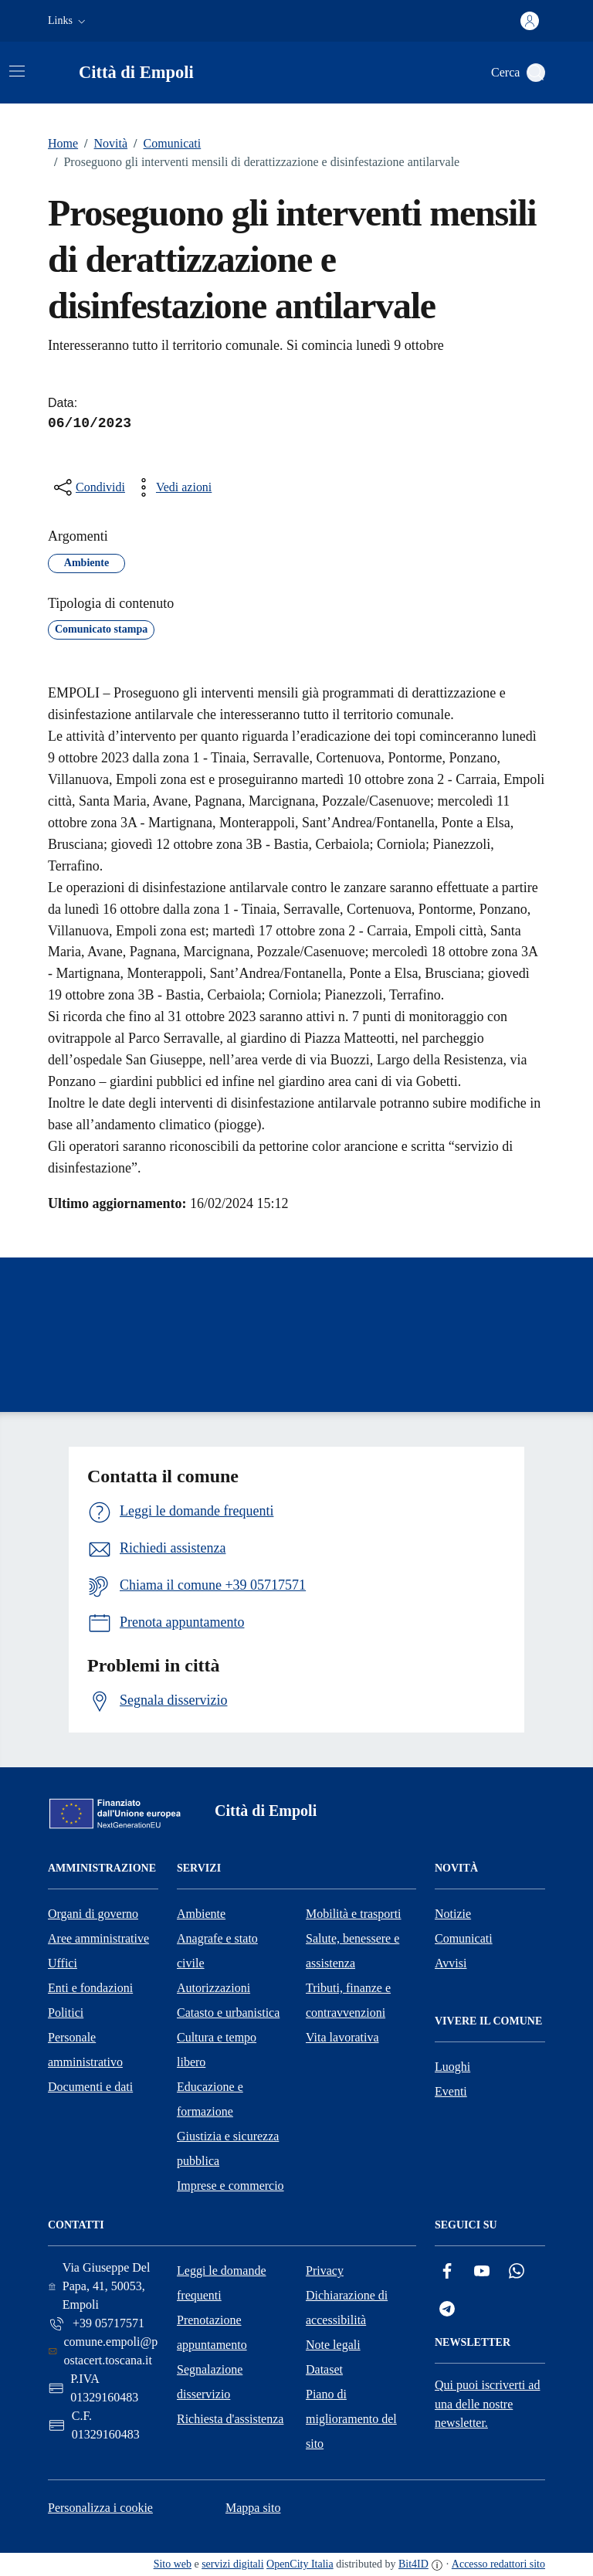 This screenshot has height=2576, width=593. I want to click on [button], so click(68, 20).